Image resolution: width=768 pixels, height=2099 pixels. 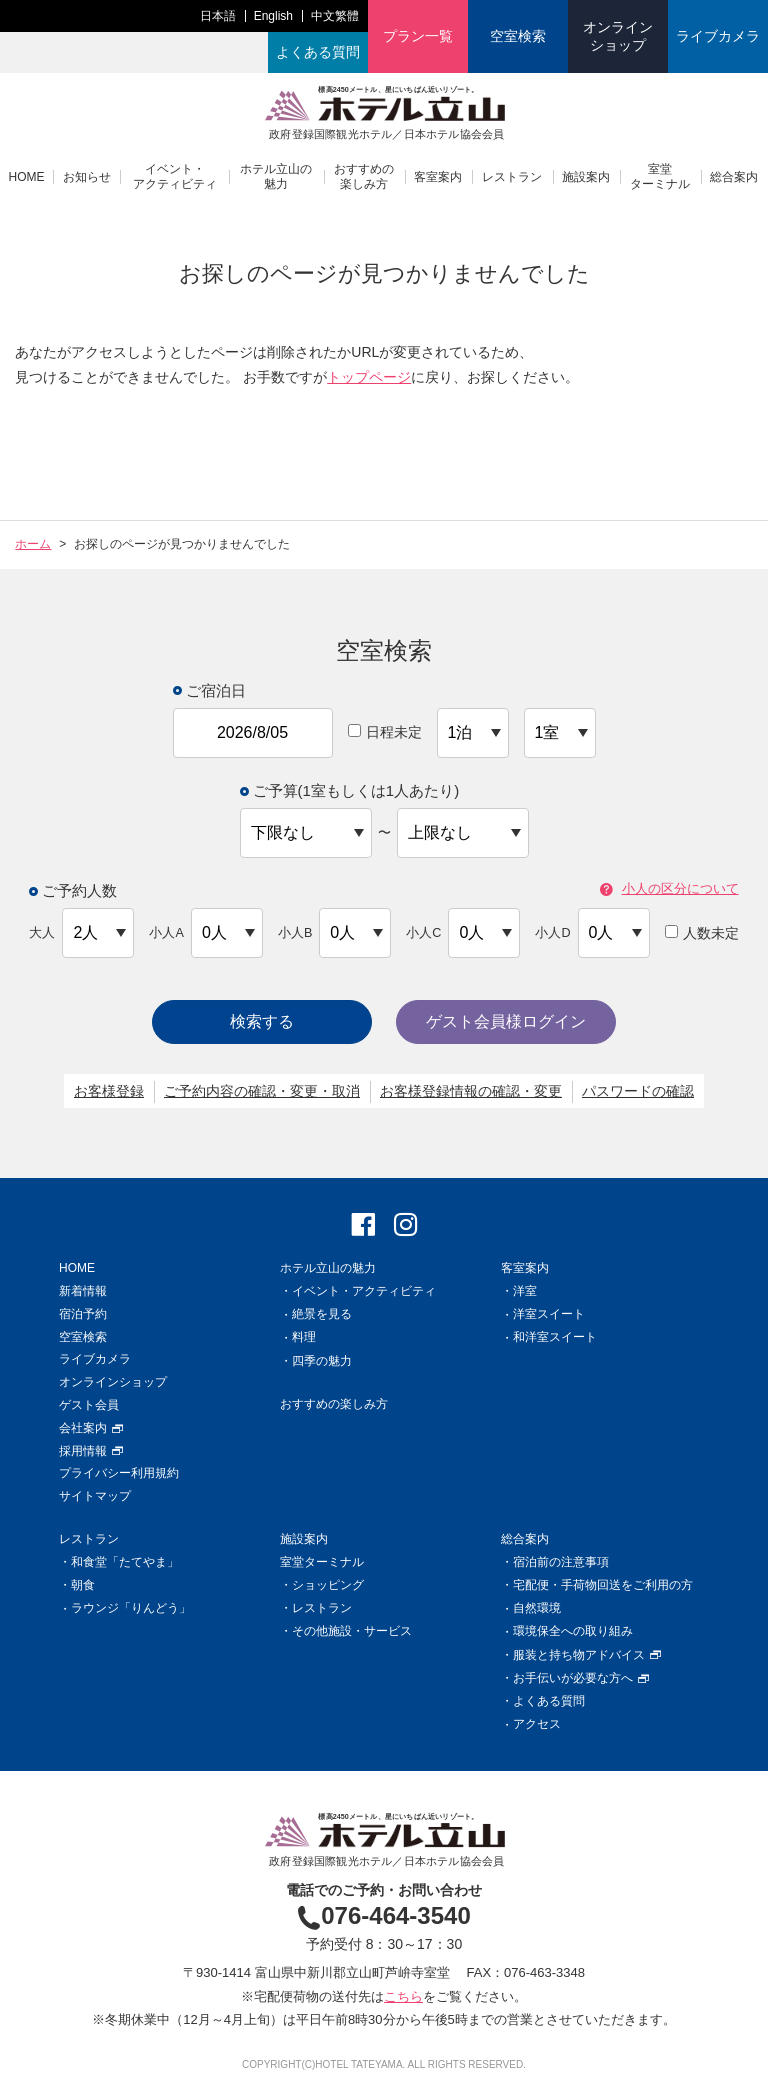 What do you see at coordinates (91, 1428) in the screenshot?
I see `会社案内` at bounding box center [91, 1428].